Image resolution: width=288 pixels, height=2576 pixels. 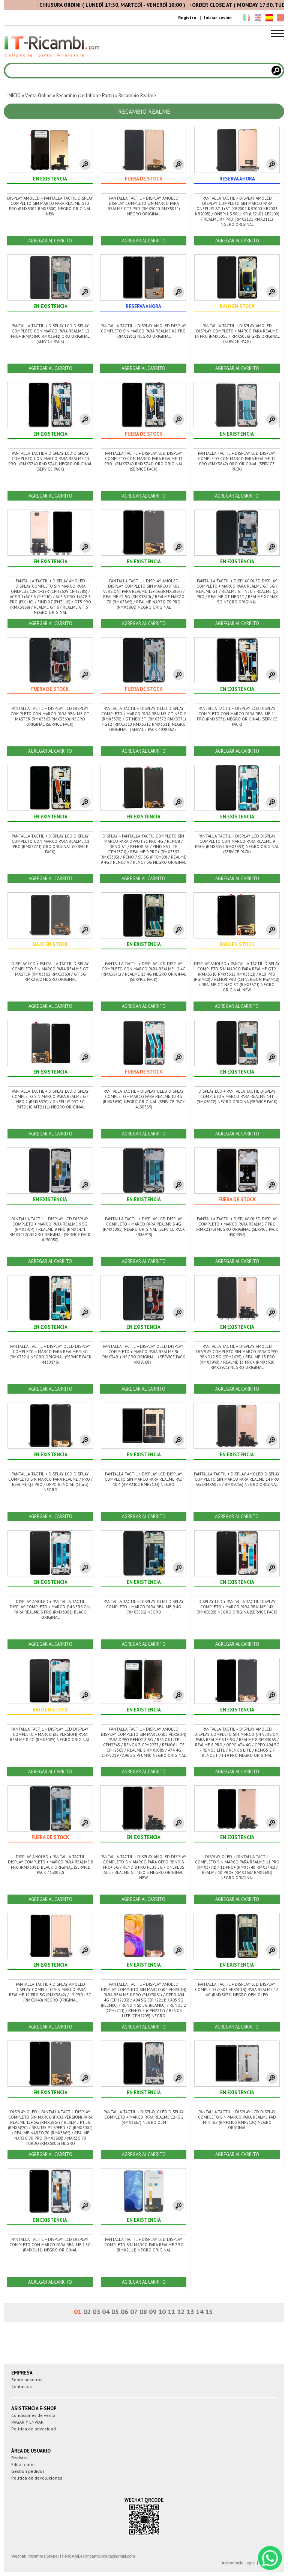 I want to click on 10, so click(x=162, y=2311).